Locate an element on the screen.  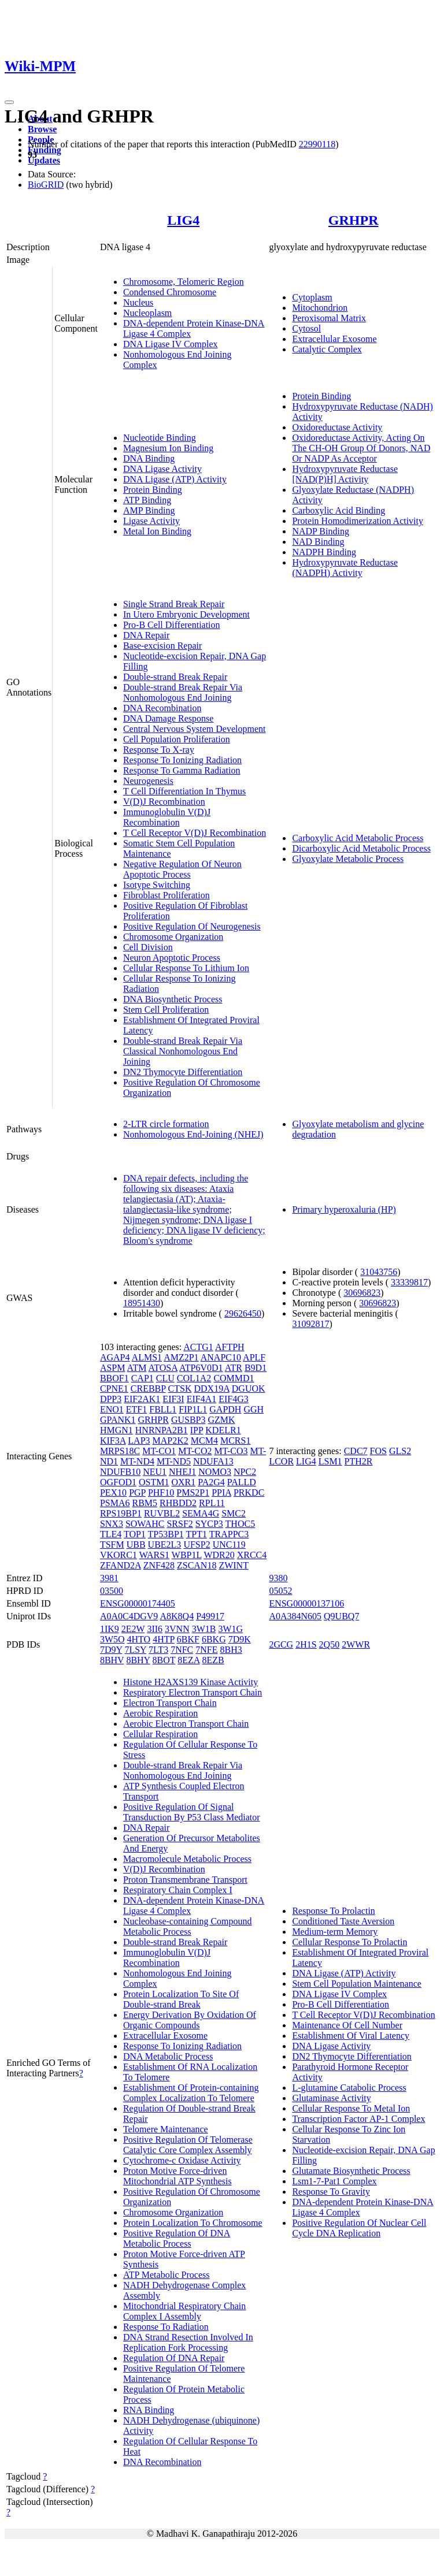
MT-CO3 is located at coordinates (230, 1451).